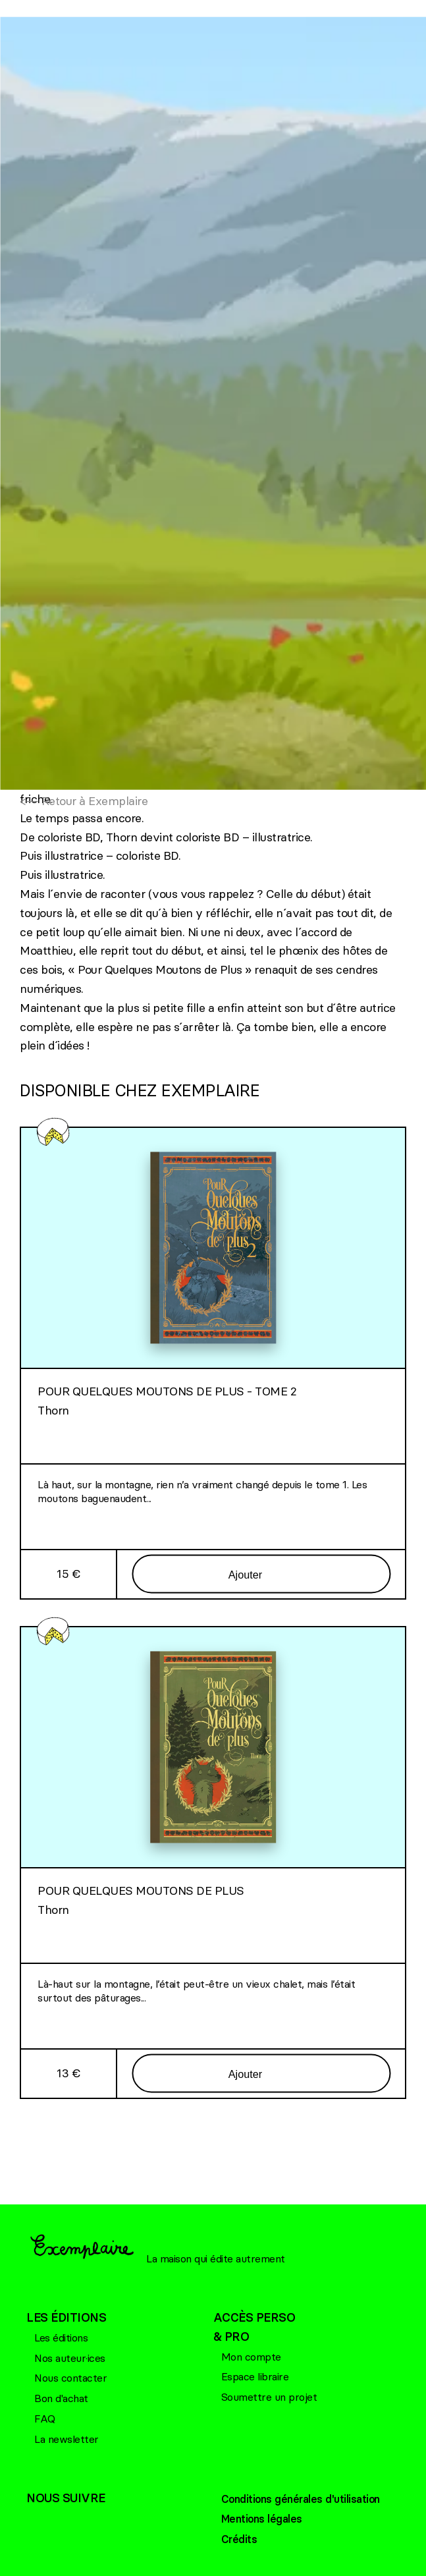 Image resolution: width=426 pixels, height=2576 pixels. Describe the element at coordinates (61, 2337) in the screenshot. I see `Les éditions` at that location.